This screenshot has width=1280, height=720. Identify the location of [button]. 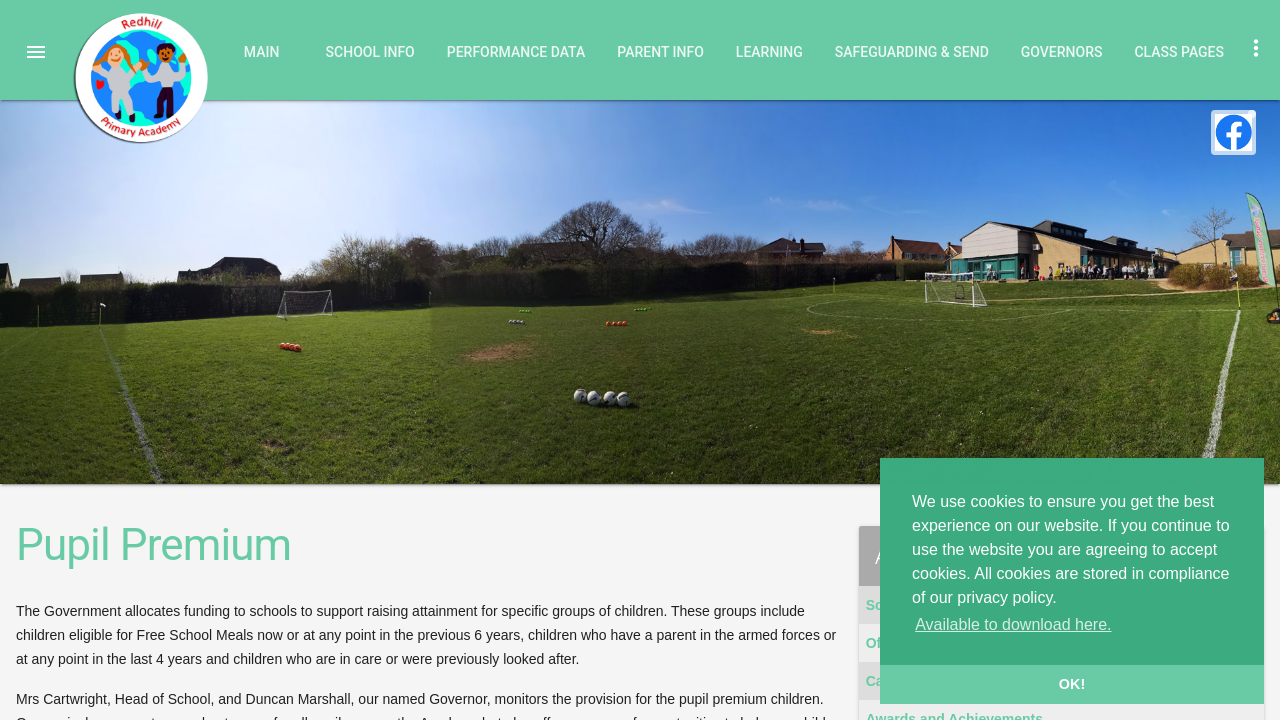
(36, 52).